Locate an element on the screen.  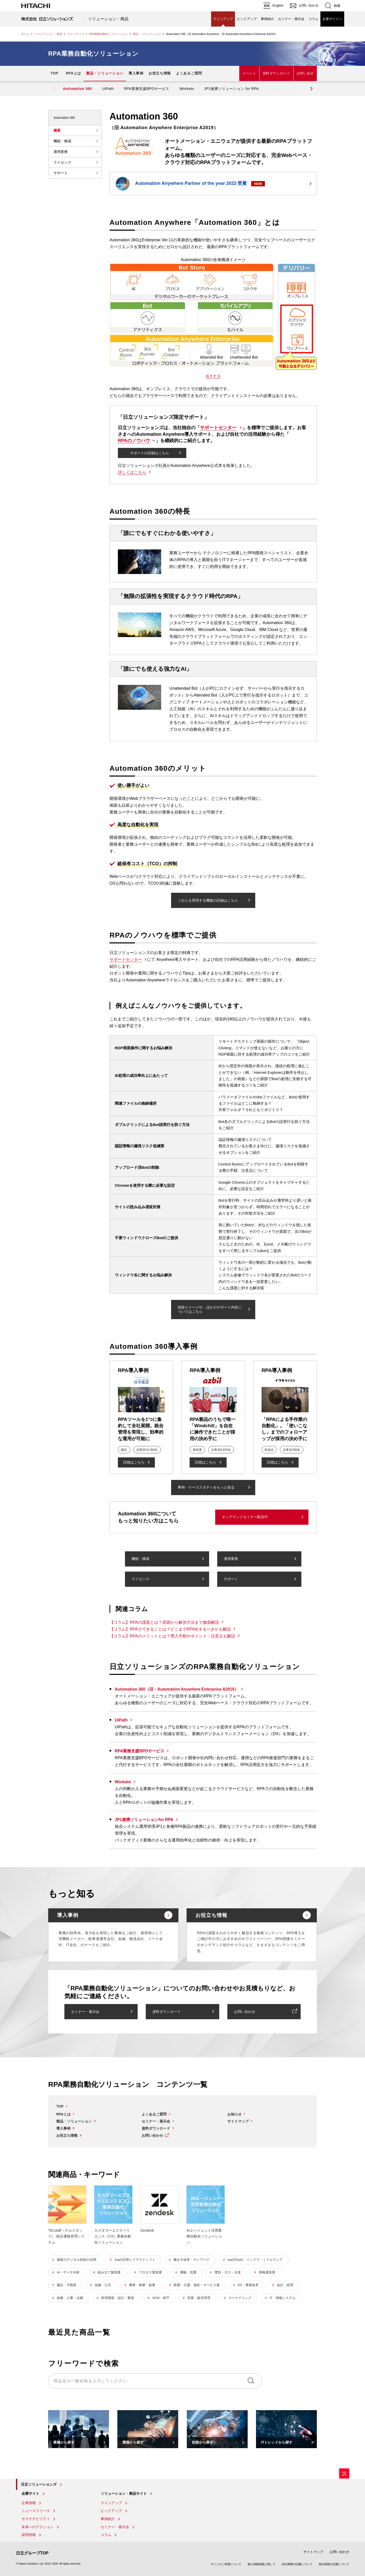
セミナー・展示会 is located at coordinates (291, 19).